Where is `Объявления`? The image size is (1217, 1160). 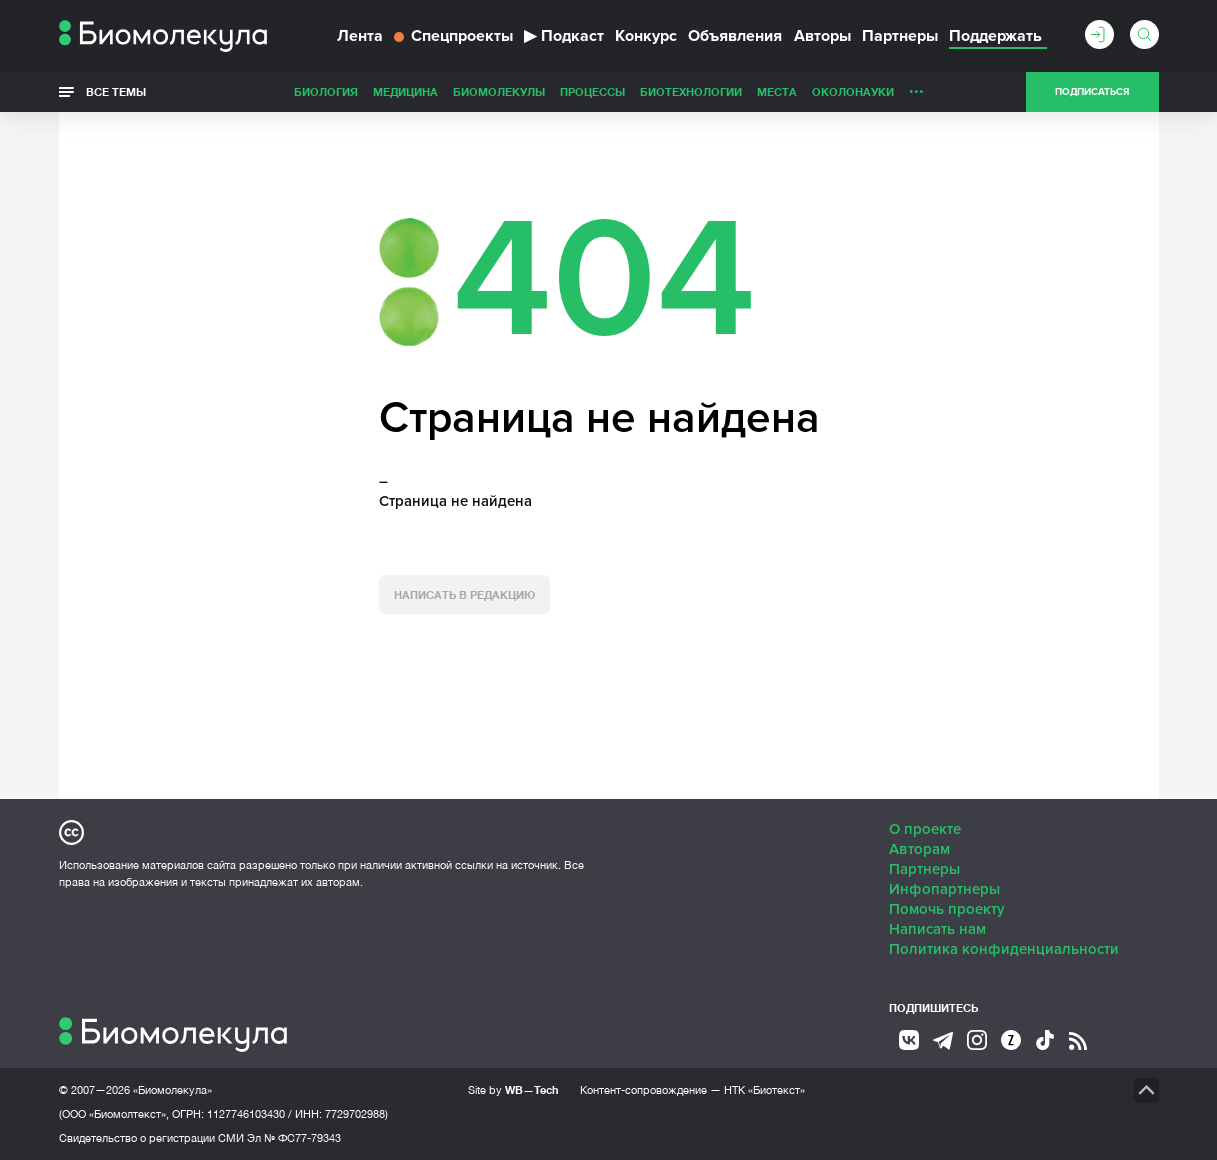 Объявления is located at coordinates (735, 36).